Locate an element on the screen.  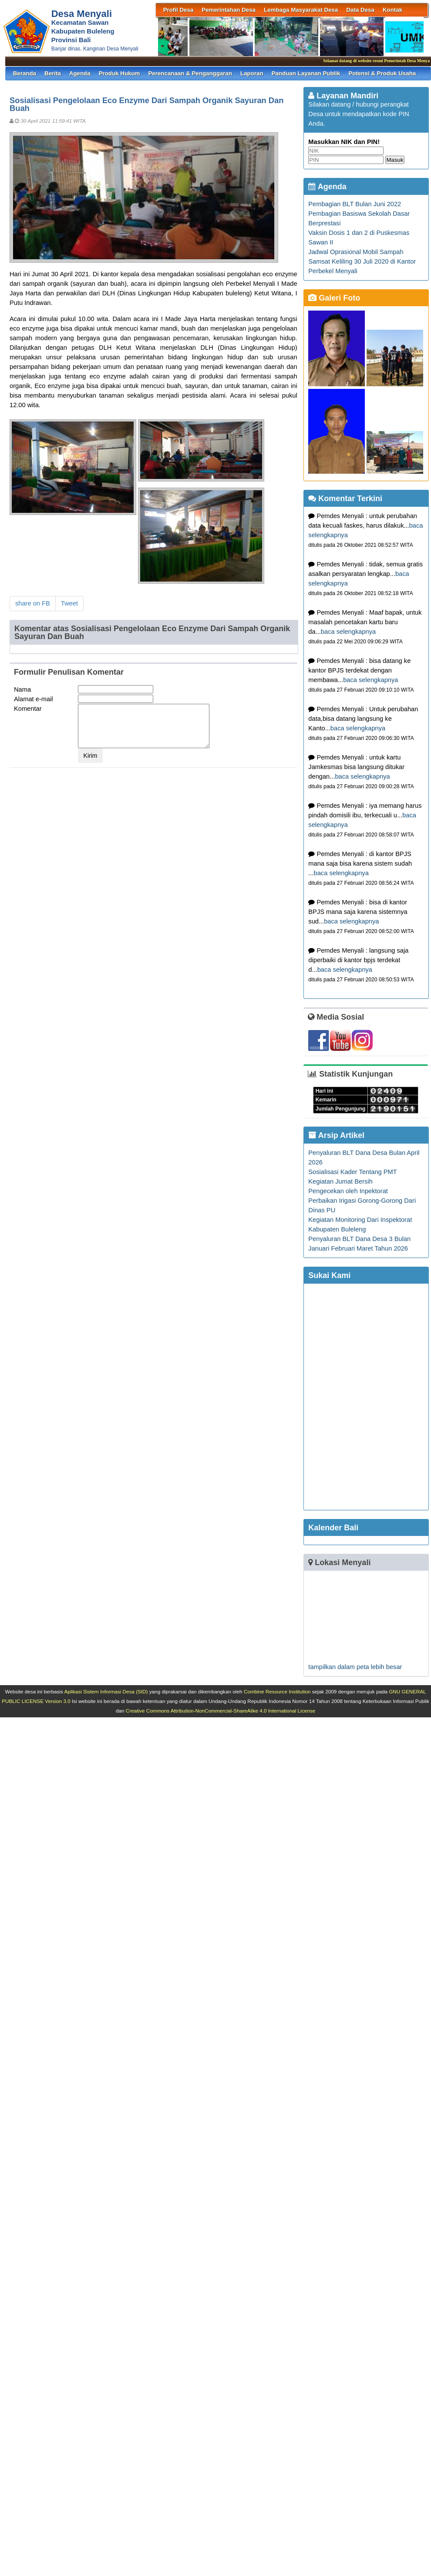
Lembaga Masyarakat Desa is located at coordinates (301, 10).